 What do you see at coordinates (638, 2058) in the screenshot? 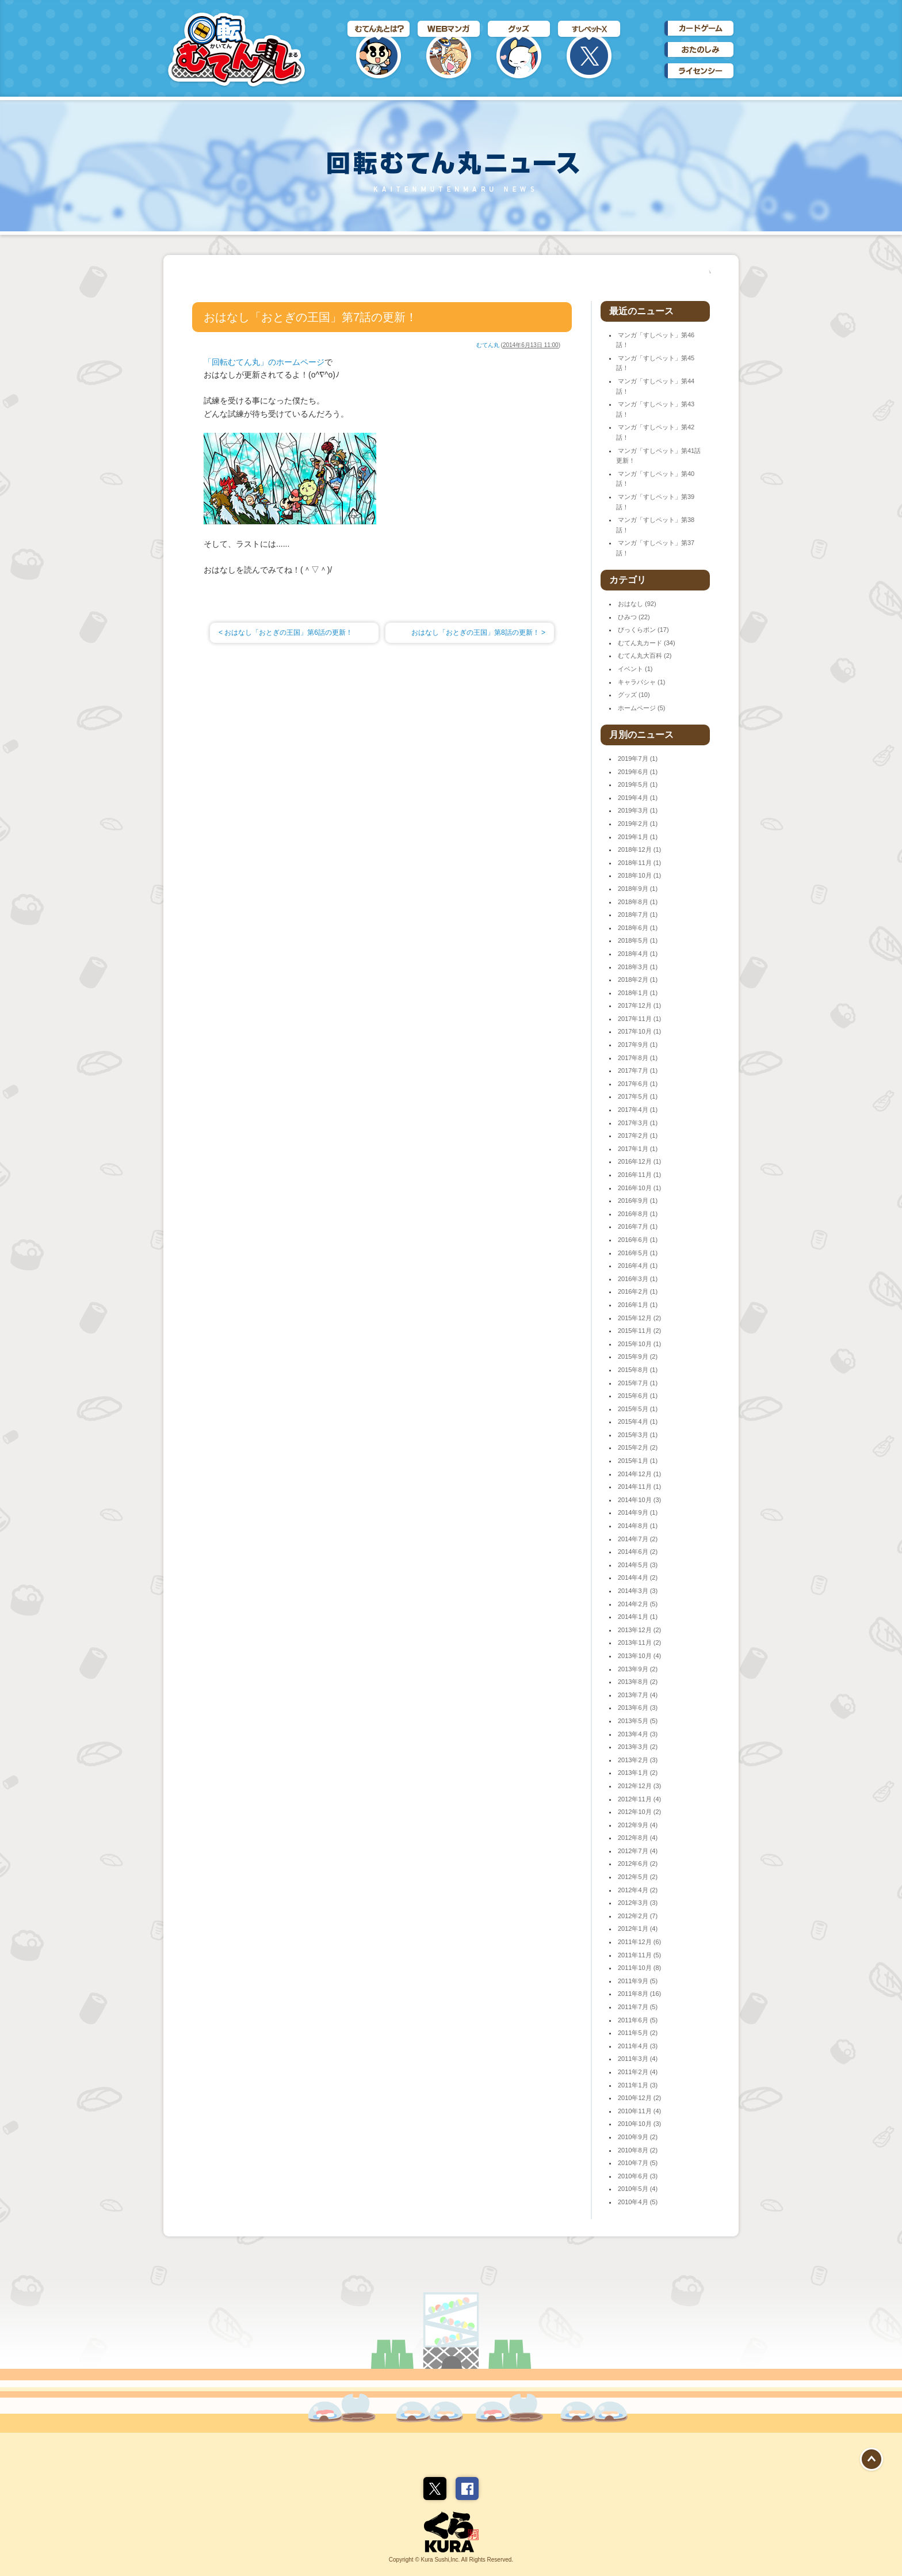
I see `2011年3月 (4)` at bounding box center [638, 2058].